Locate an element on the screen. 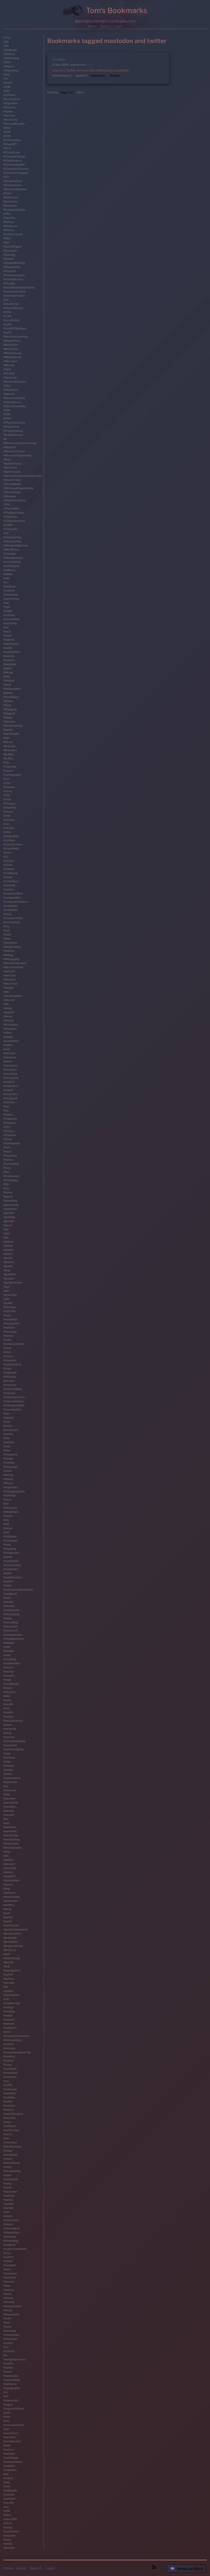 This screenshot has width=210, height=2576. #VR is located at coordinates (6, 533).